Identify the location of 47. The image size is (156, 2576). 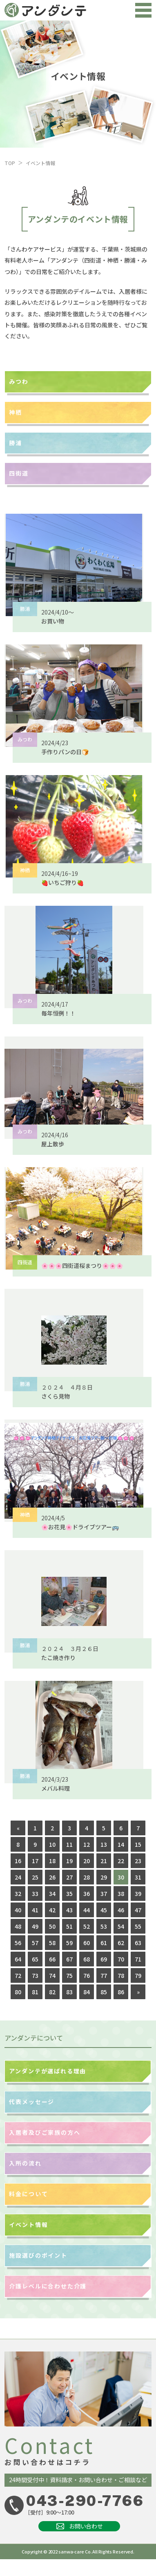
(138, 1910).